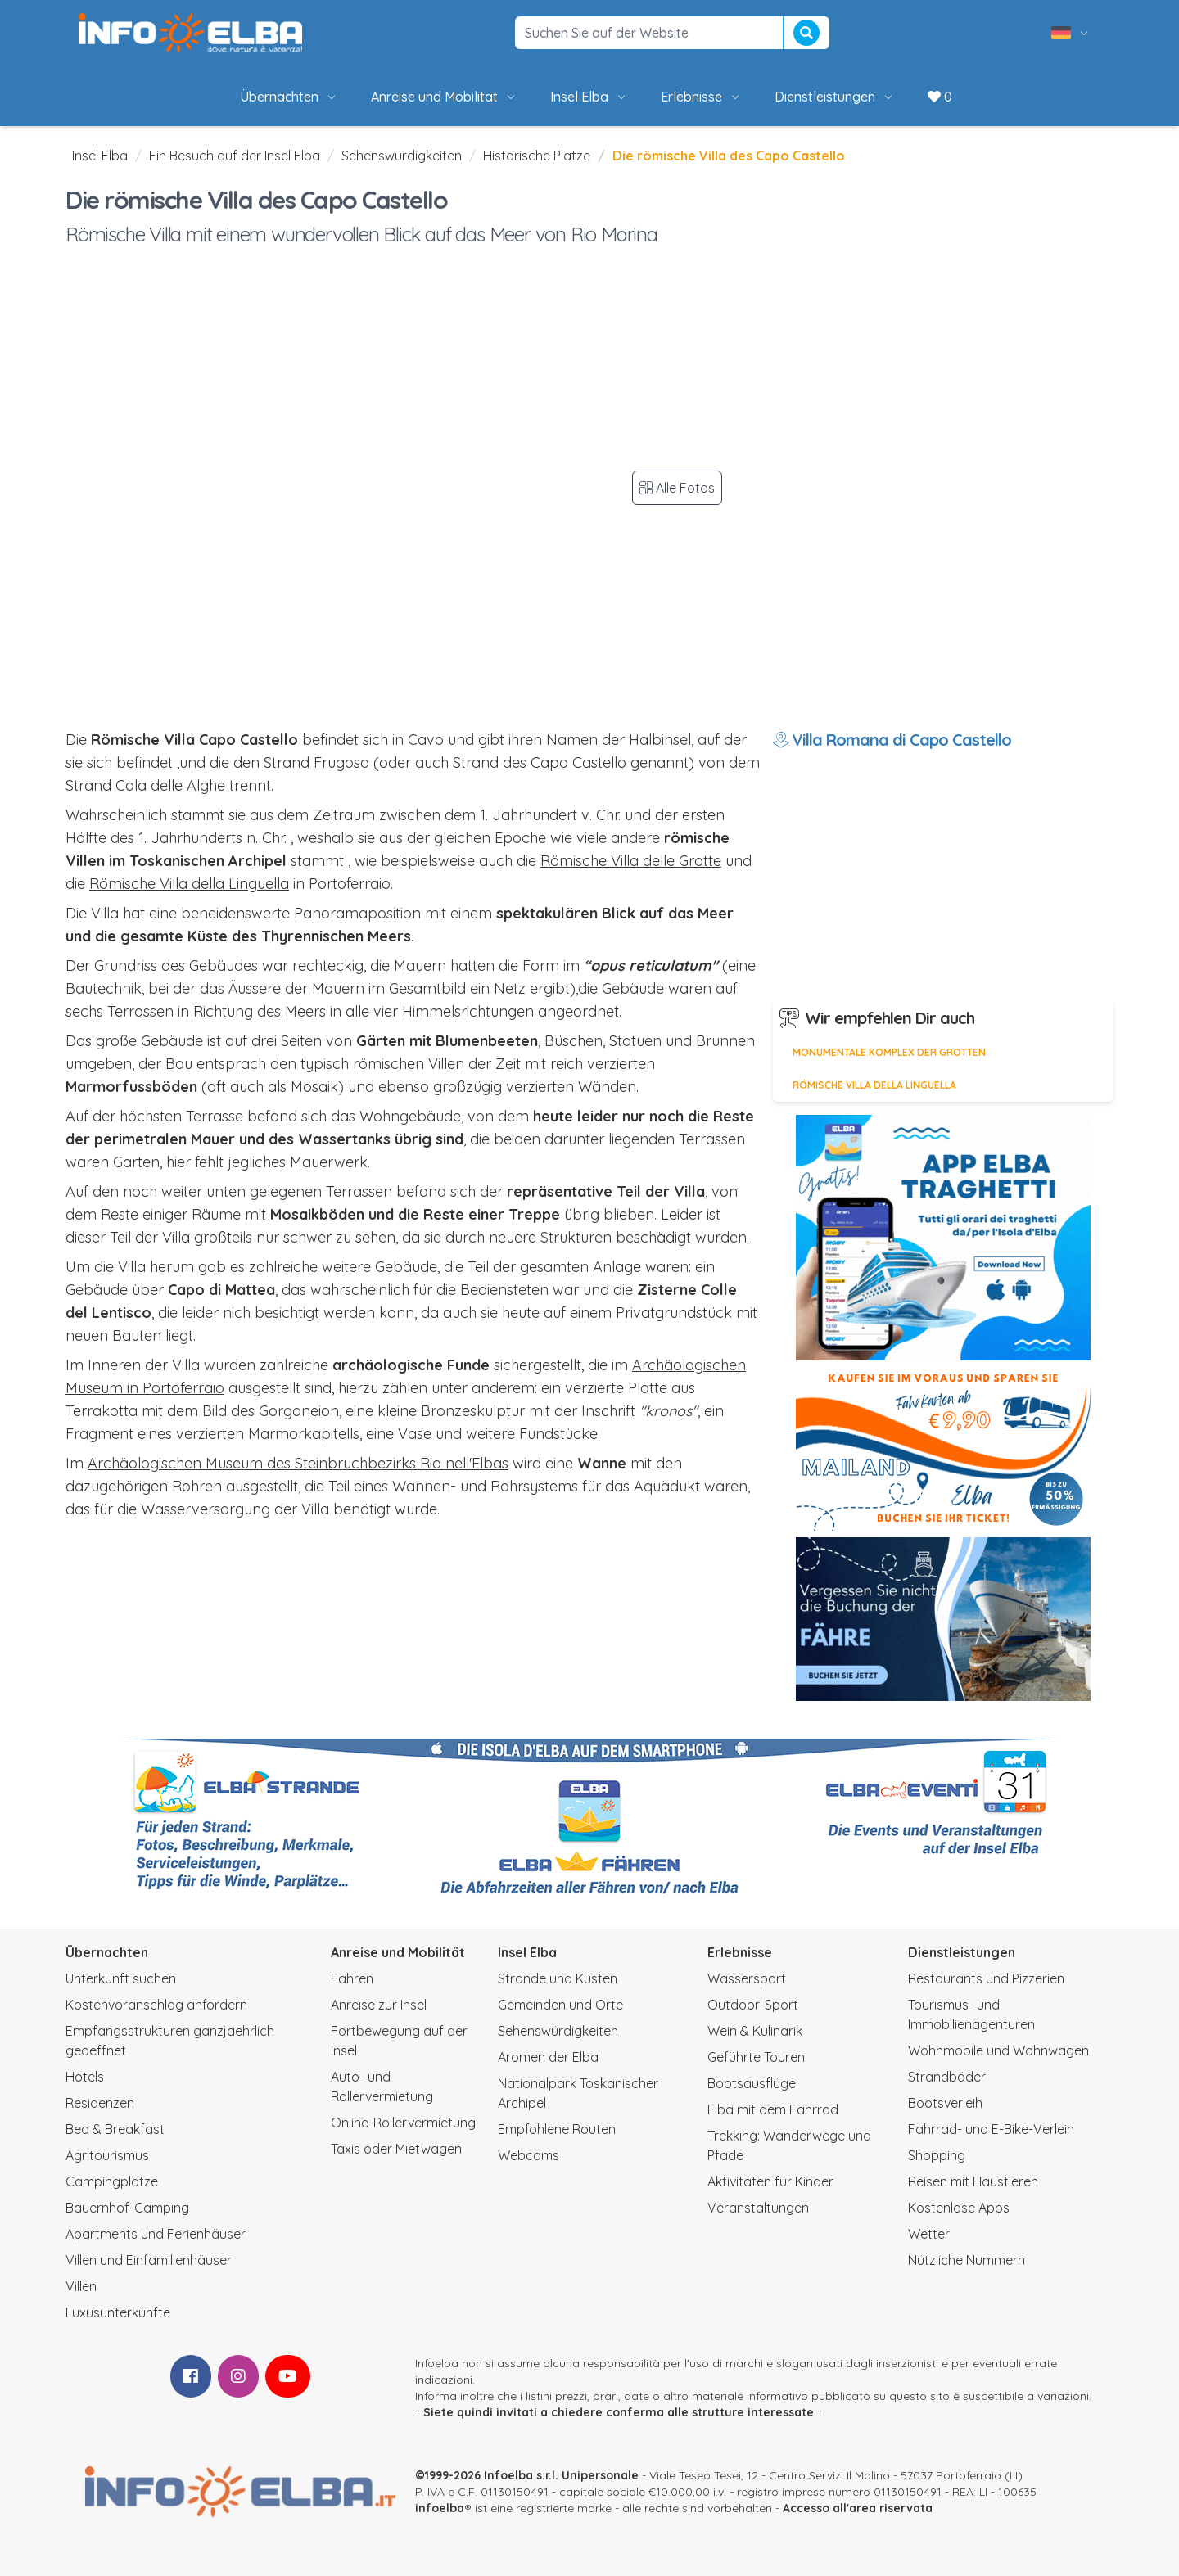  I want to click on Villen und Einfamilienhäuser, so click(149, 2260).